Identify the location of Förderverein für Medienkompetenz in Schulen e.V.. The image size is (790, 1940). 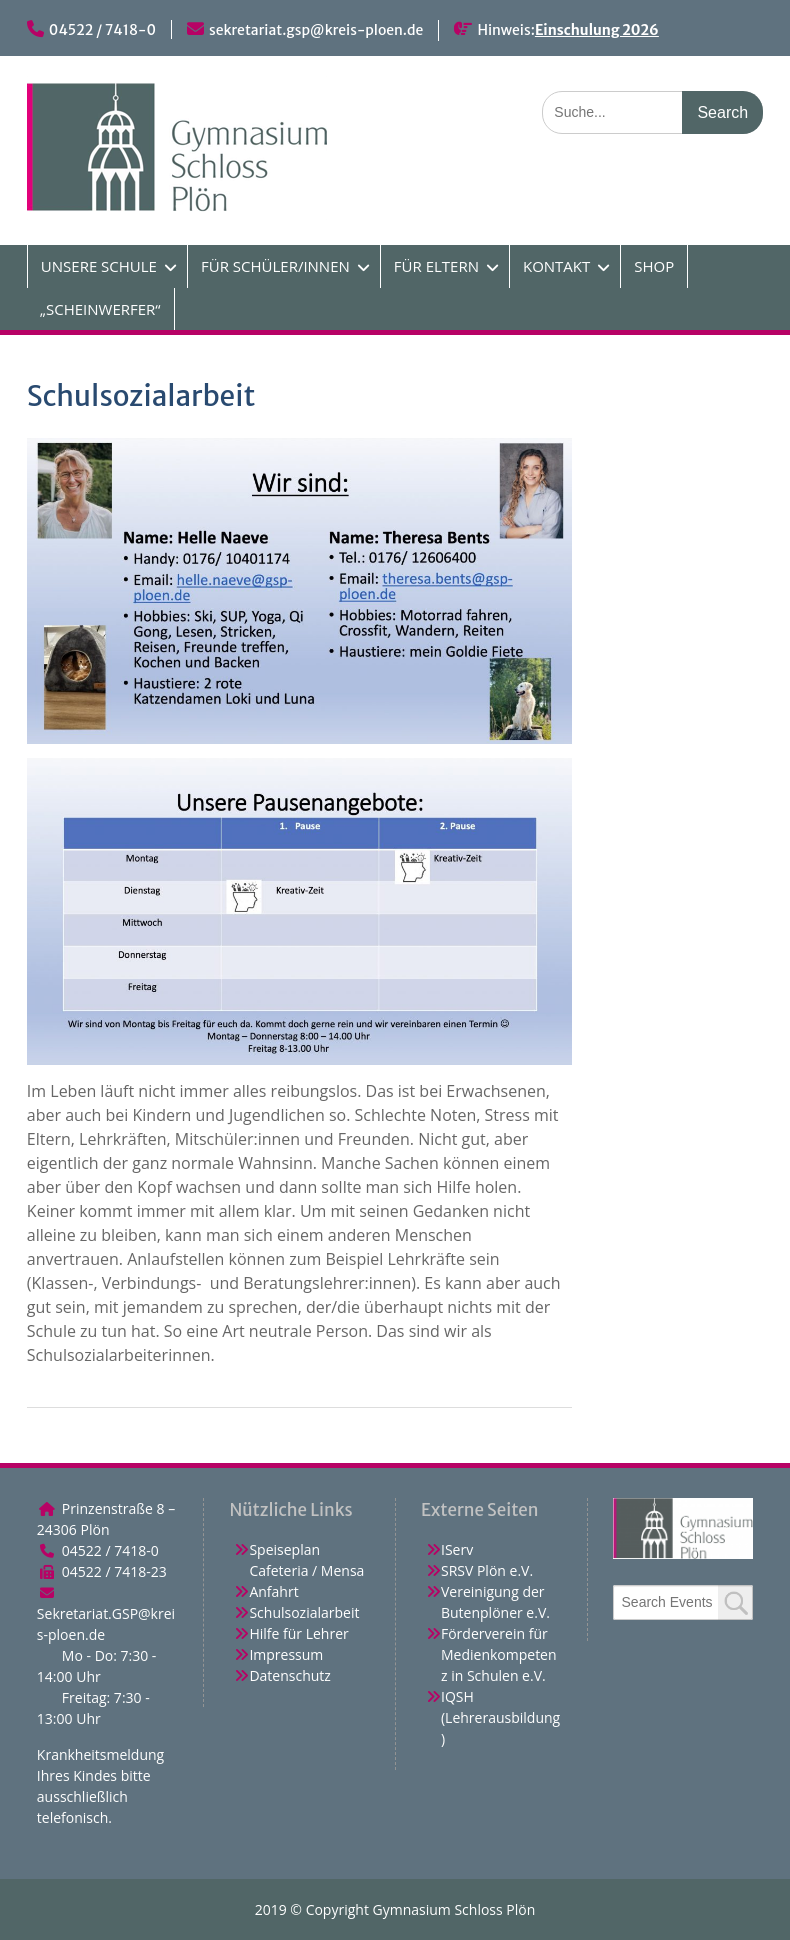
(499, 1654).